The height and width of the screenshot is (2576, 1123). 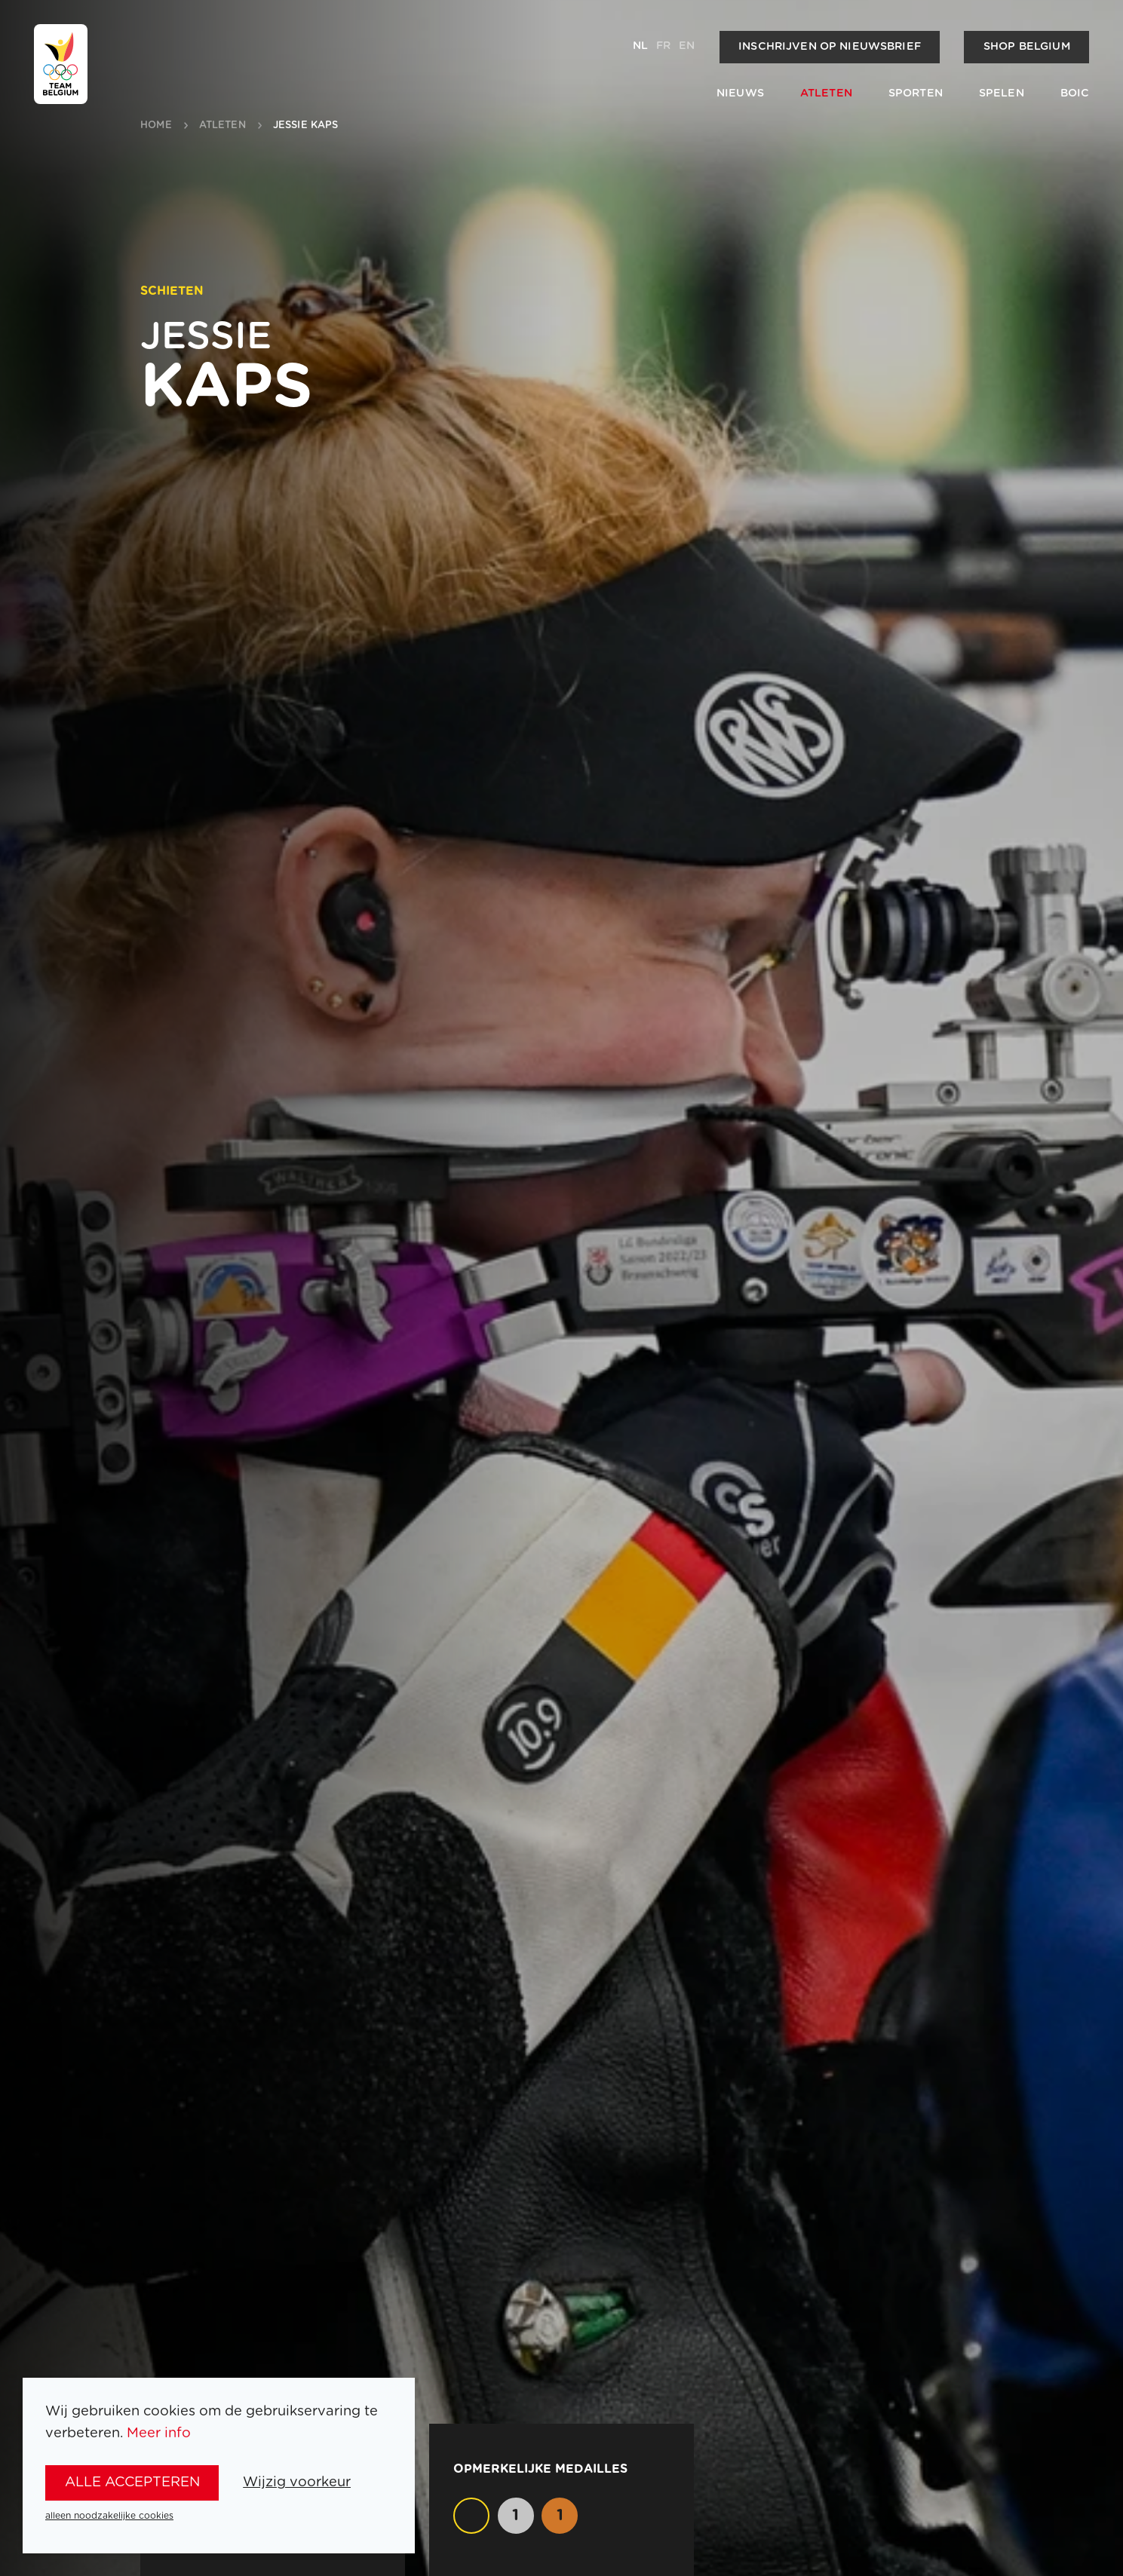 What do you see at coordinates (1026, 46) in the screenshot?
I see `Shop Belgium` at bounding box center [1026, 46].